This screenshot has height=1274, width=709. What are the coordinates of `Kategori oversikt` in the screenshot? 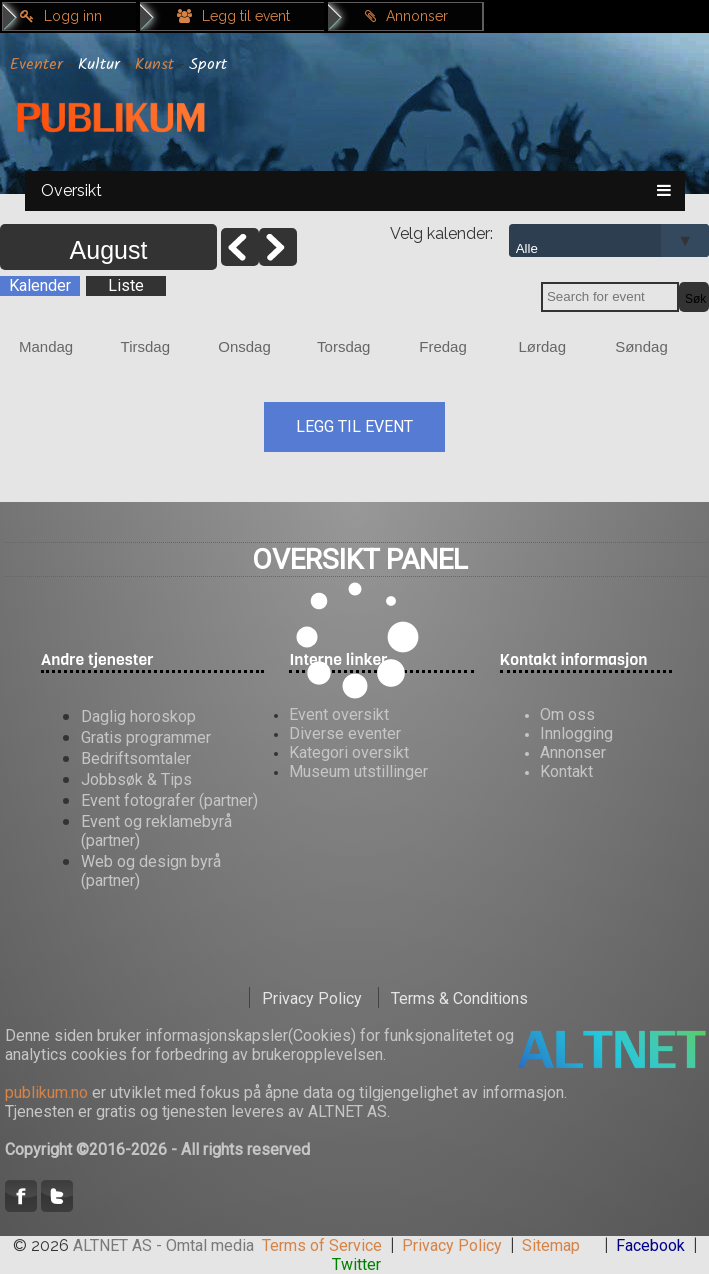 It's located at (349, 752).